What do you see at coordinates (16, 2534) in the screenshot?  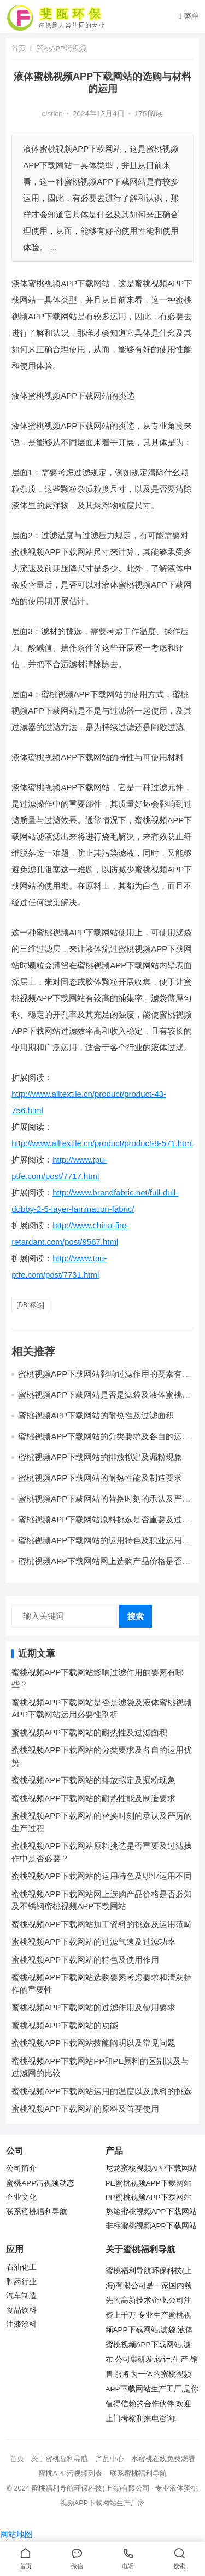 I see `网站地图` at bounding box center [16, 2534].